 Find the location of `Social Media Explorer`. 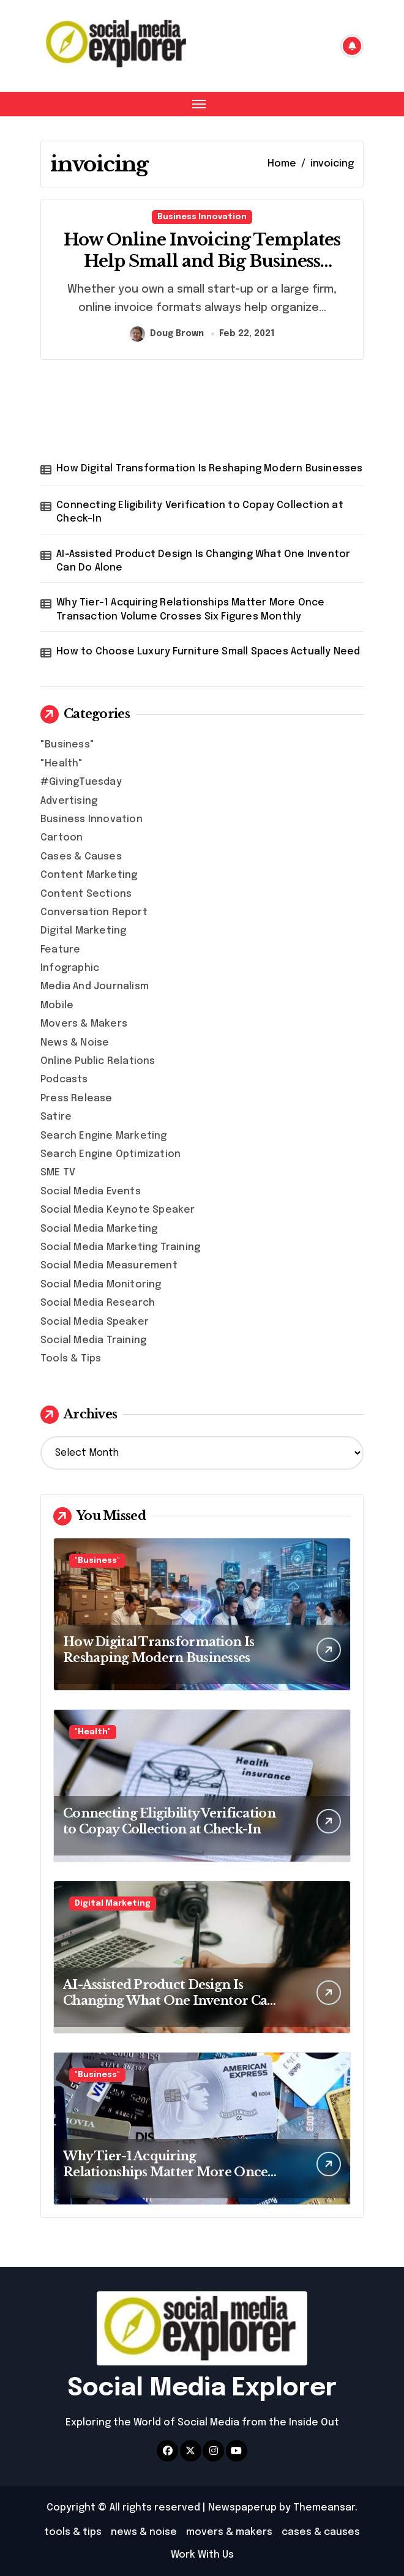

Social Media Explorer is located at coordinates (202, 2388).